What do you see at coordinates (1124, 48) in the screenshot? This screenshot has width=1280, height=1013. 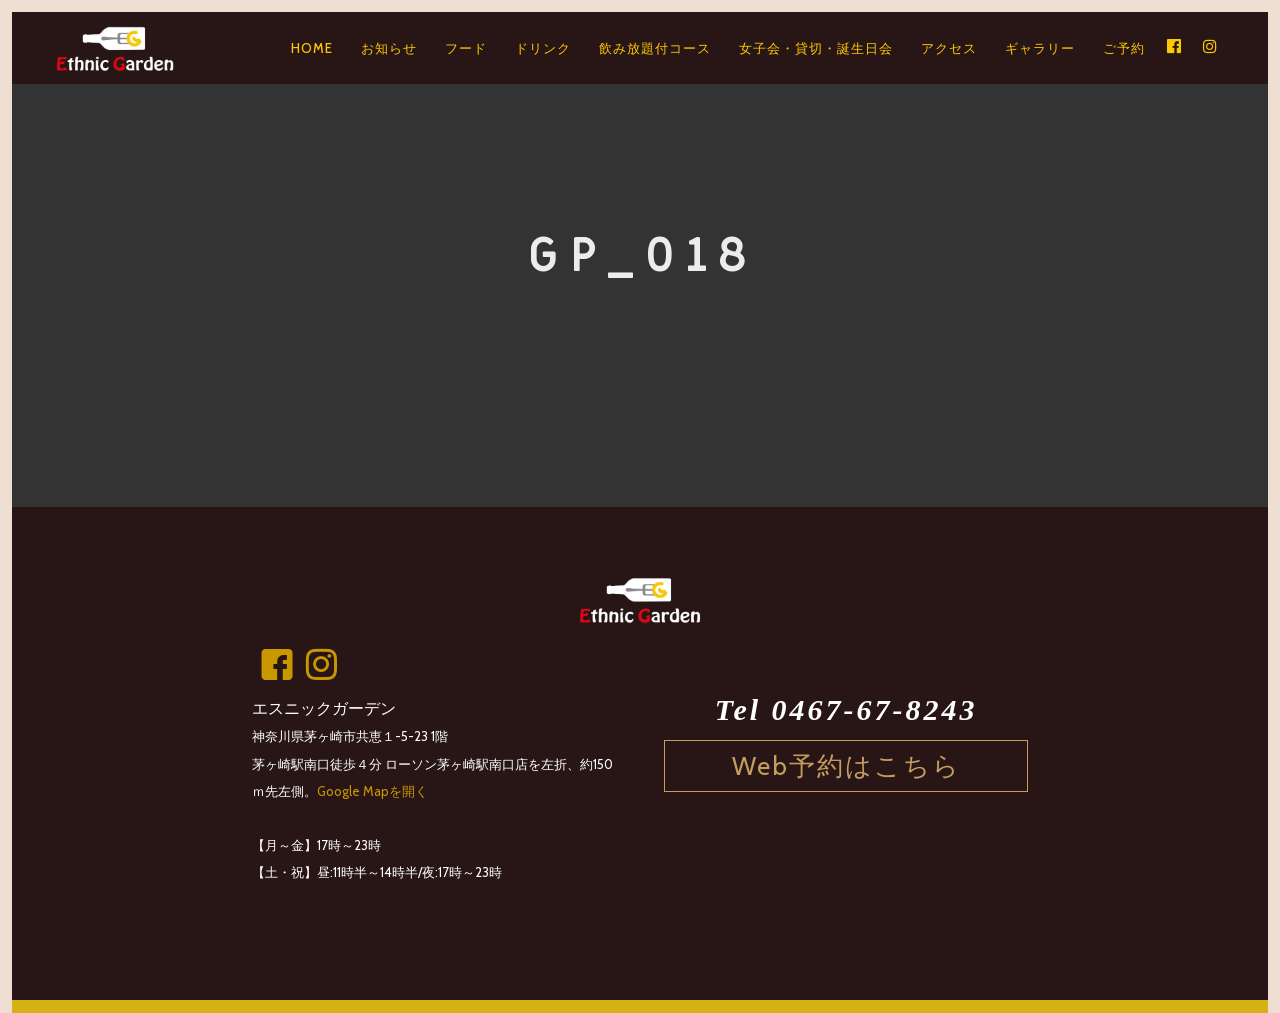 I see `ご予約` at bounding box center [1124, 48].